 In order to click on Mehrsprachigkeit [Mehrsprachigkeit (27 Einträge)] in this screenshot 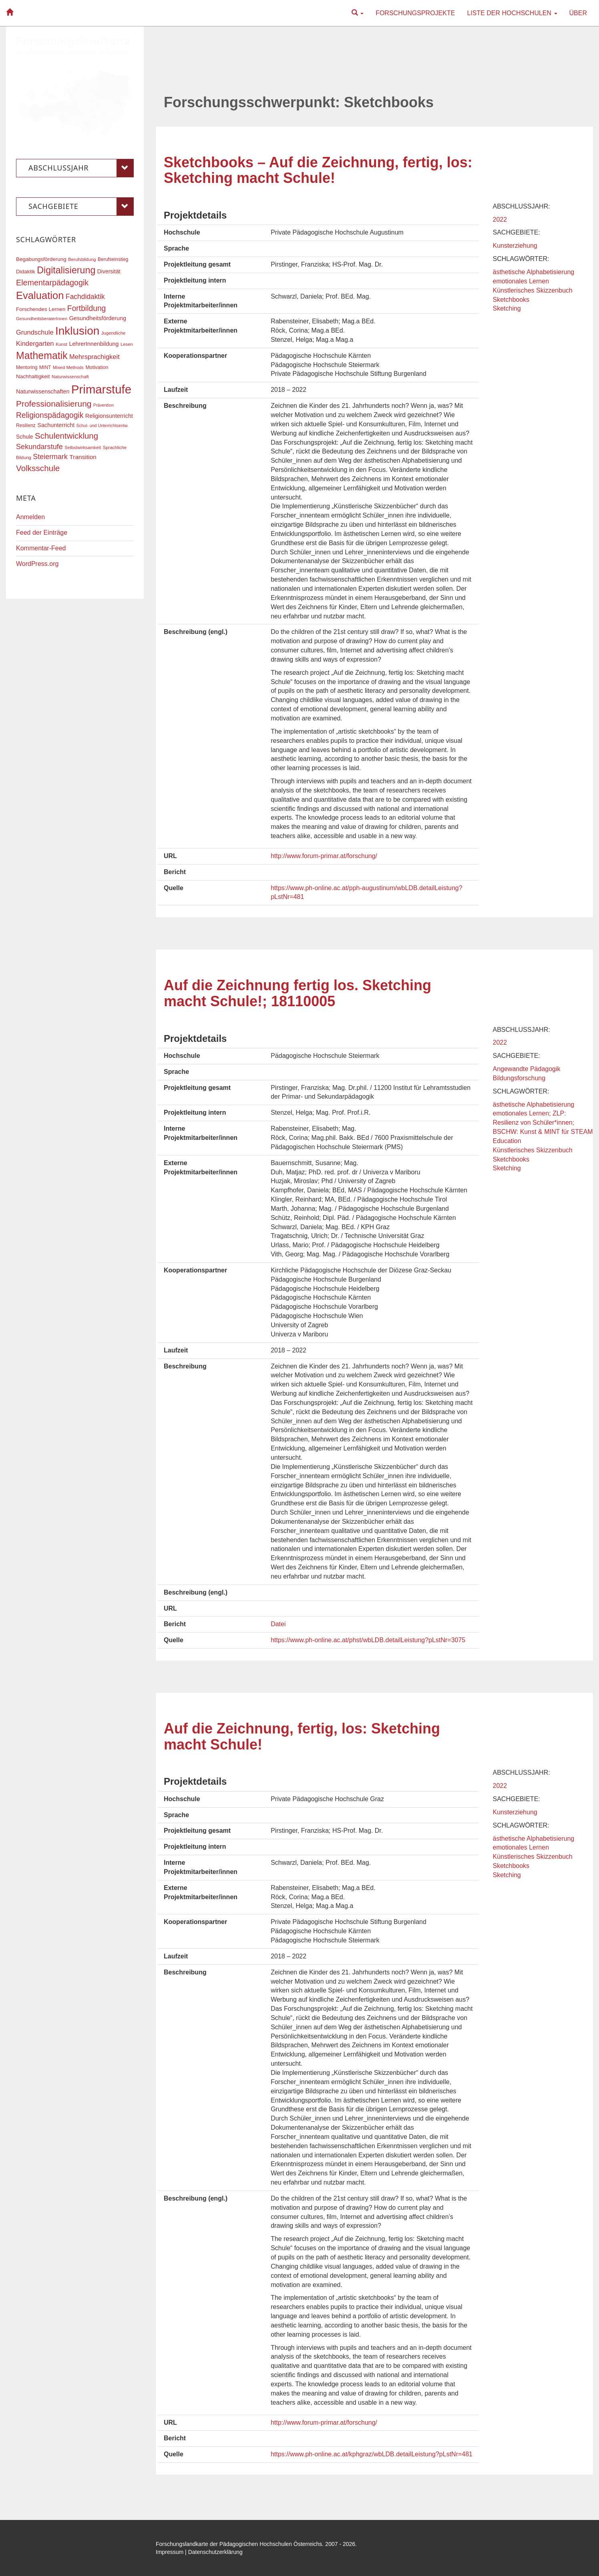, I will do `click(94, 356)`.